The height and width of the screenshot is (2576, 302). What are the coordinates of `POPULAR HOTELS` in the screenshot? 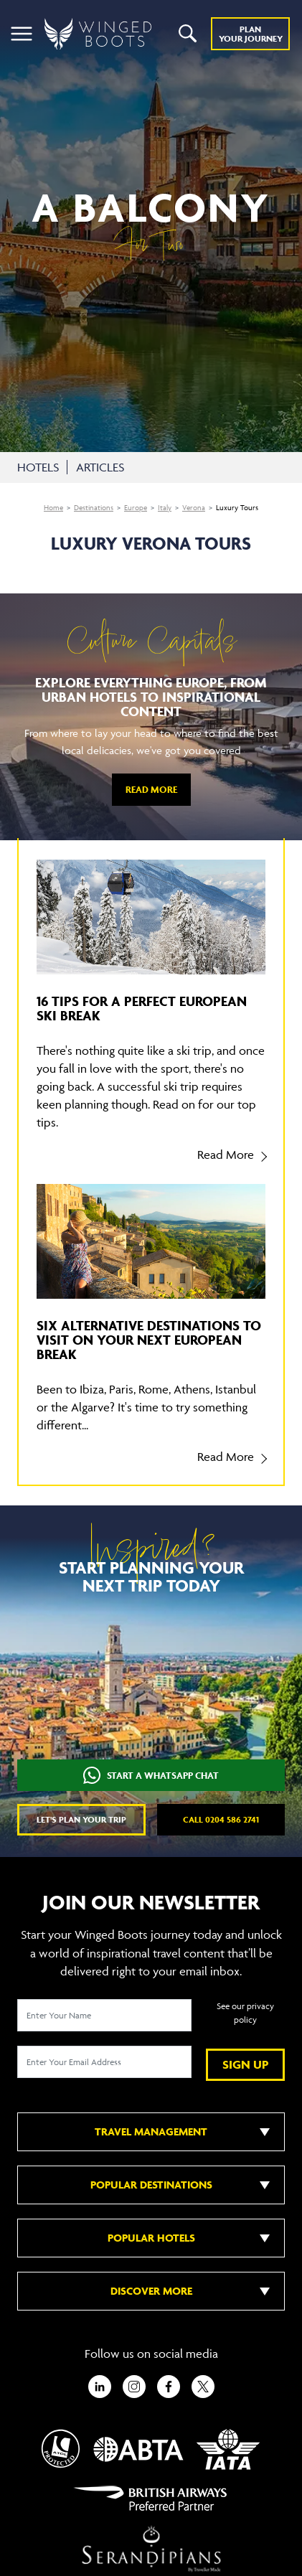 It's located at (151, 2237).